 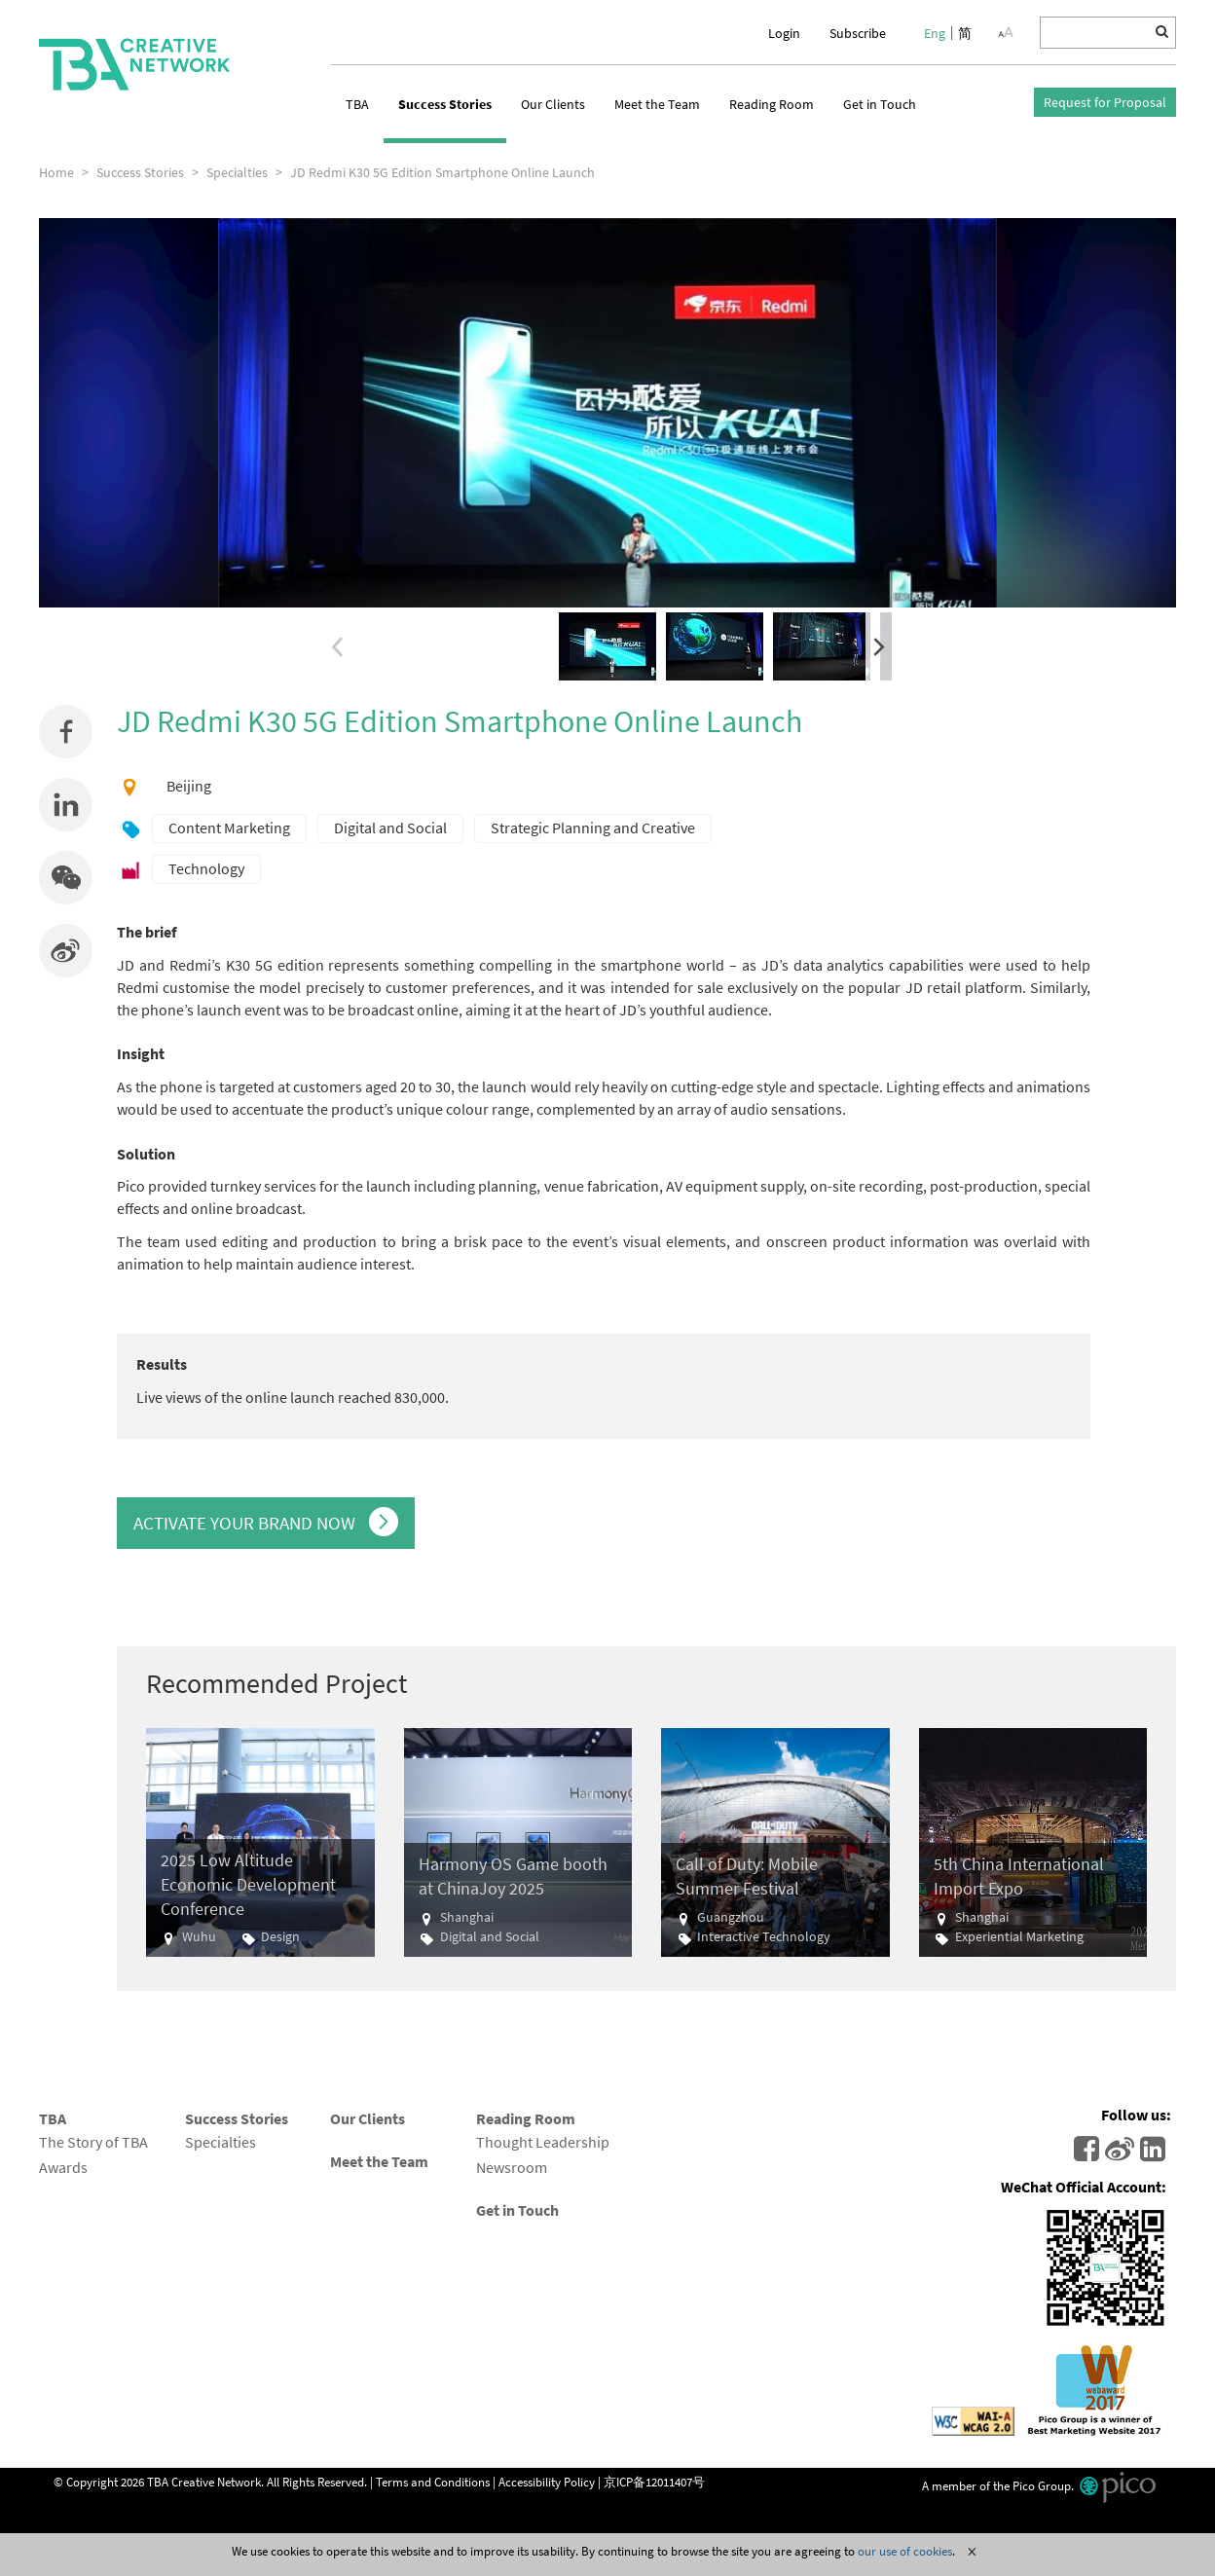 What do you see at coordinates (357, 104) in the screenshot?
I see `TBA` at bounding box center [357, 104].